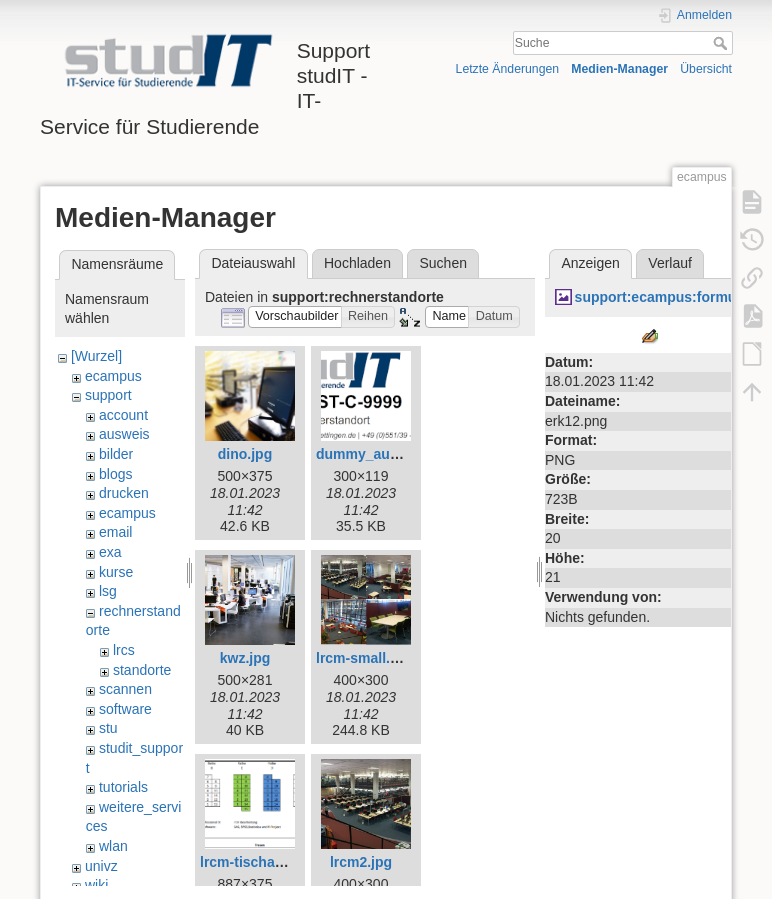 Image resolution: width=772 pixels, height=899 pixels. I want to click on [Wurzel], so click(96, 356).